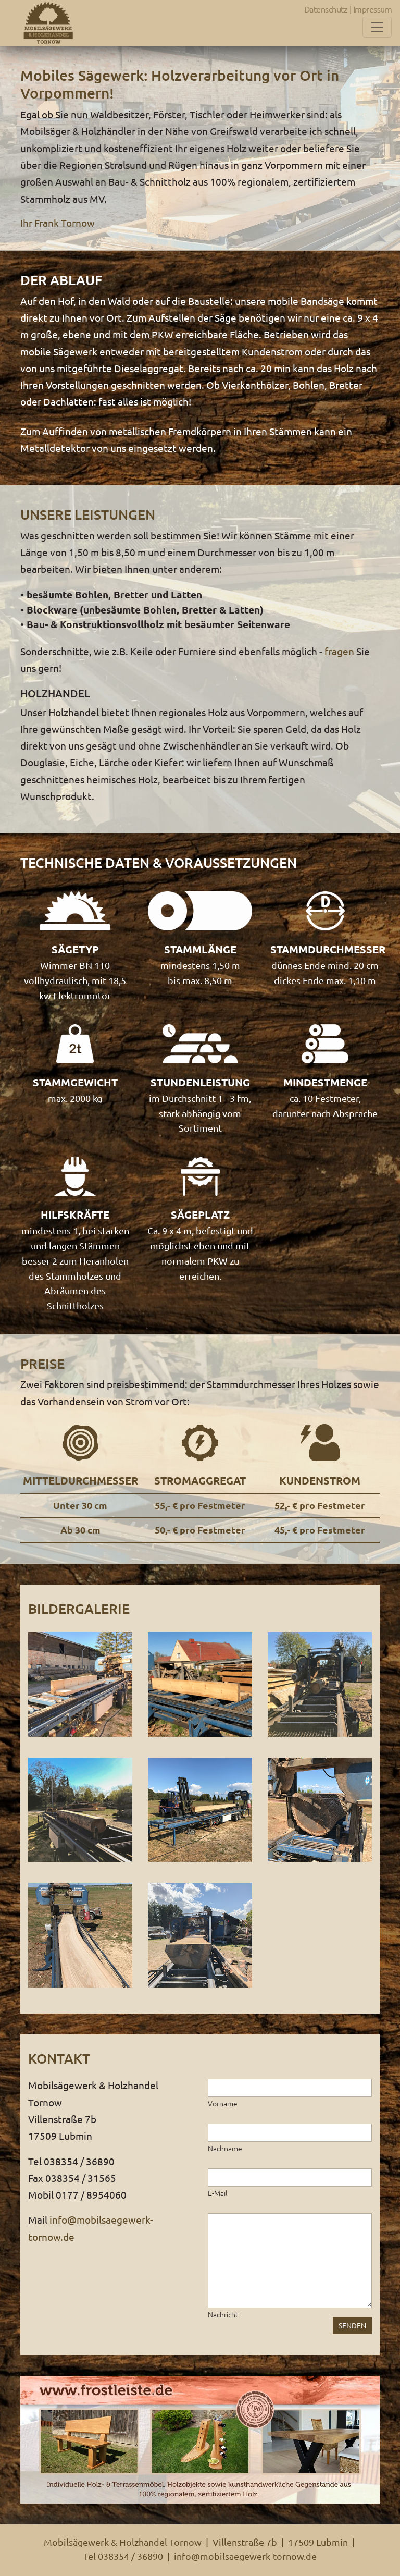  What do you see at coordinates (377, 27) in the screenshot?
I see `[Toggle navigation]` at bounding box center [377, 27].